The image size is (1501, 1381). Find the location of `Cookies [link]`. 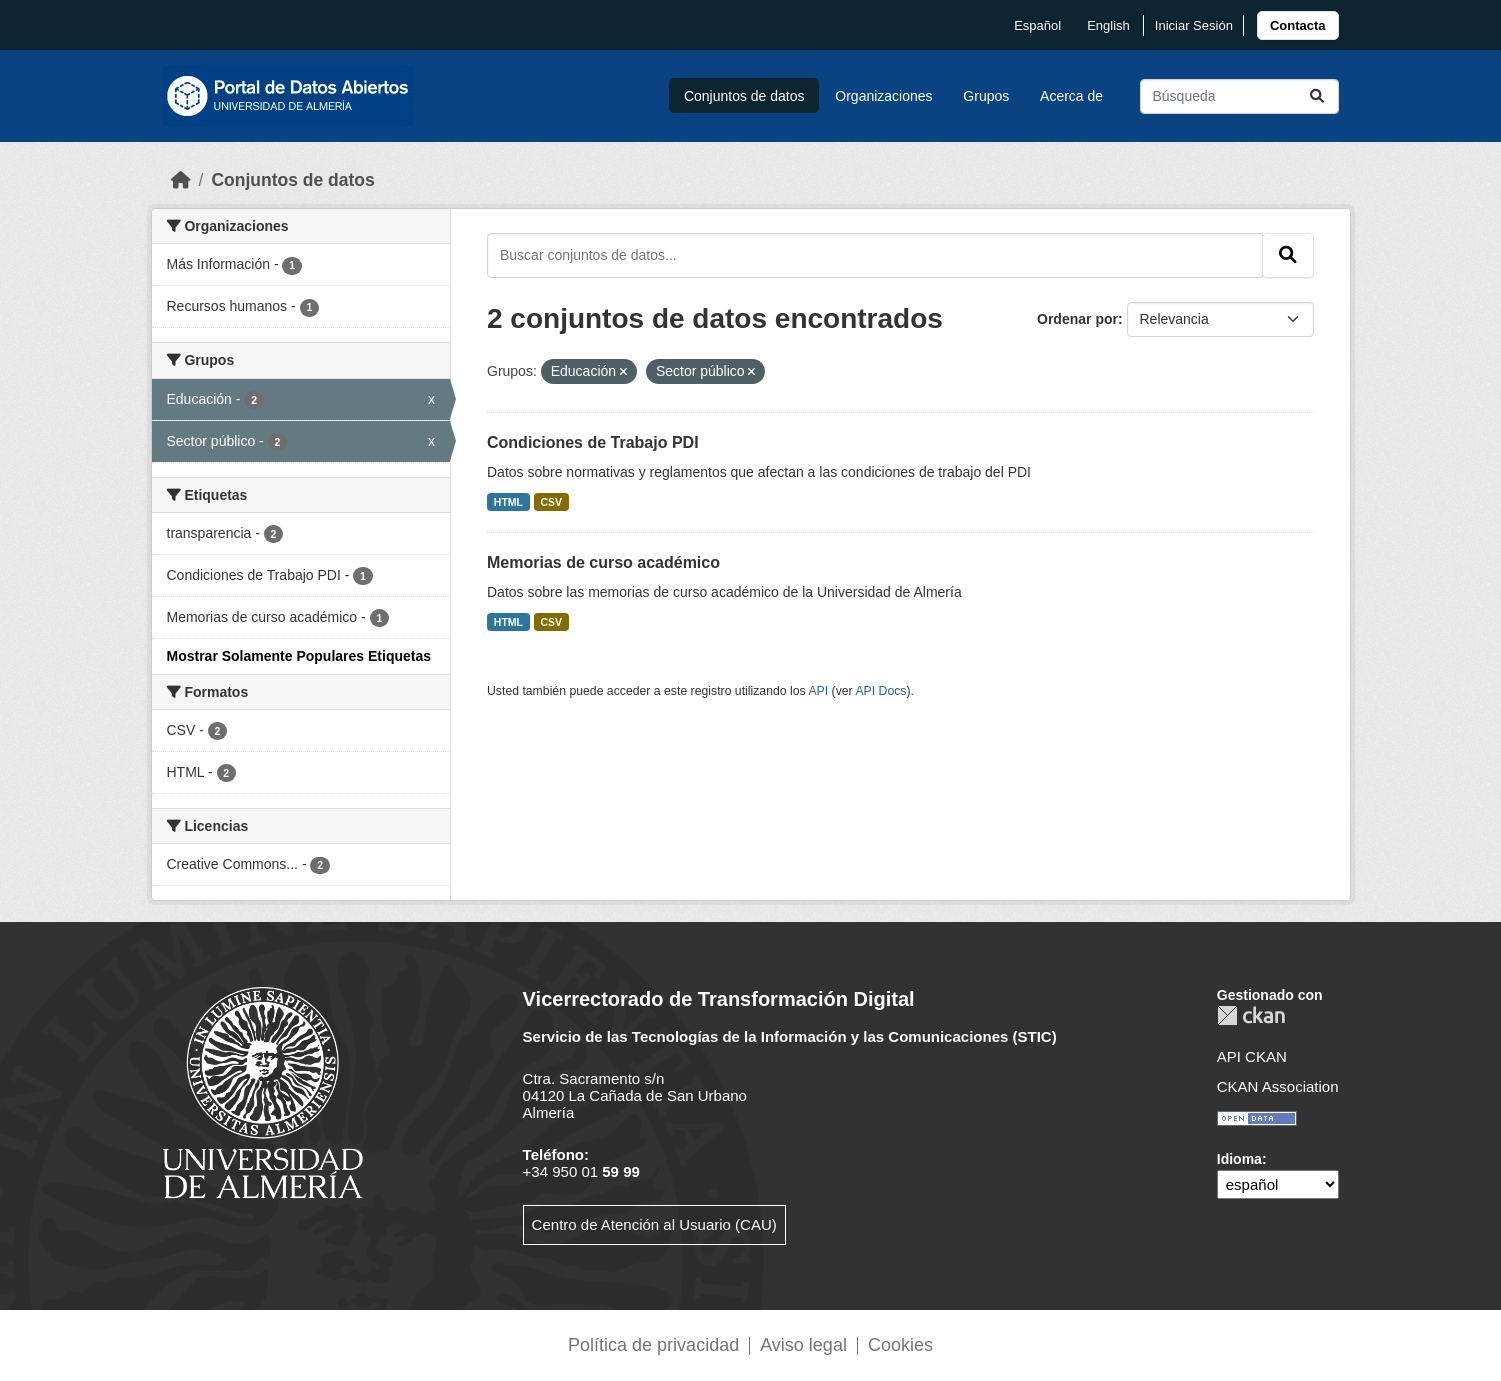

Cookies [link] is located at coordinates (900, 1345).